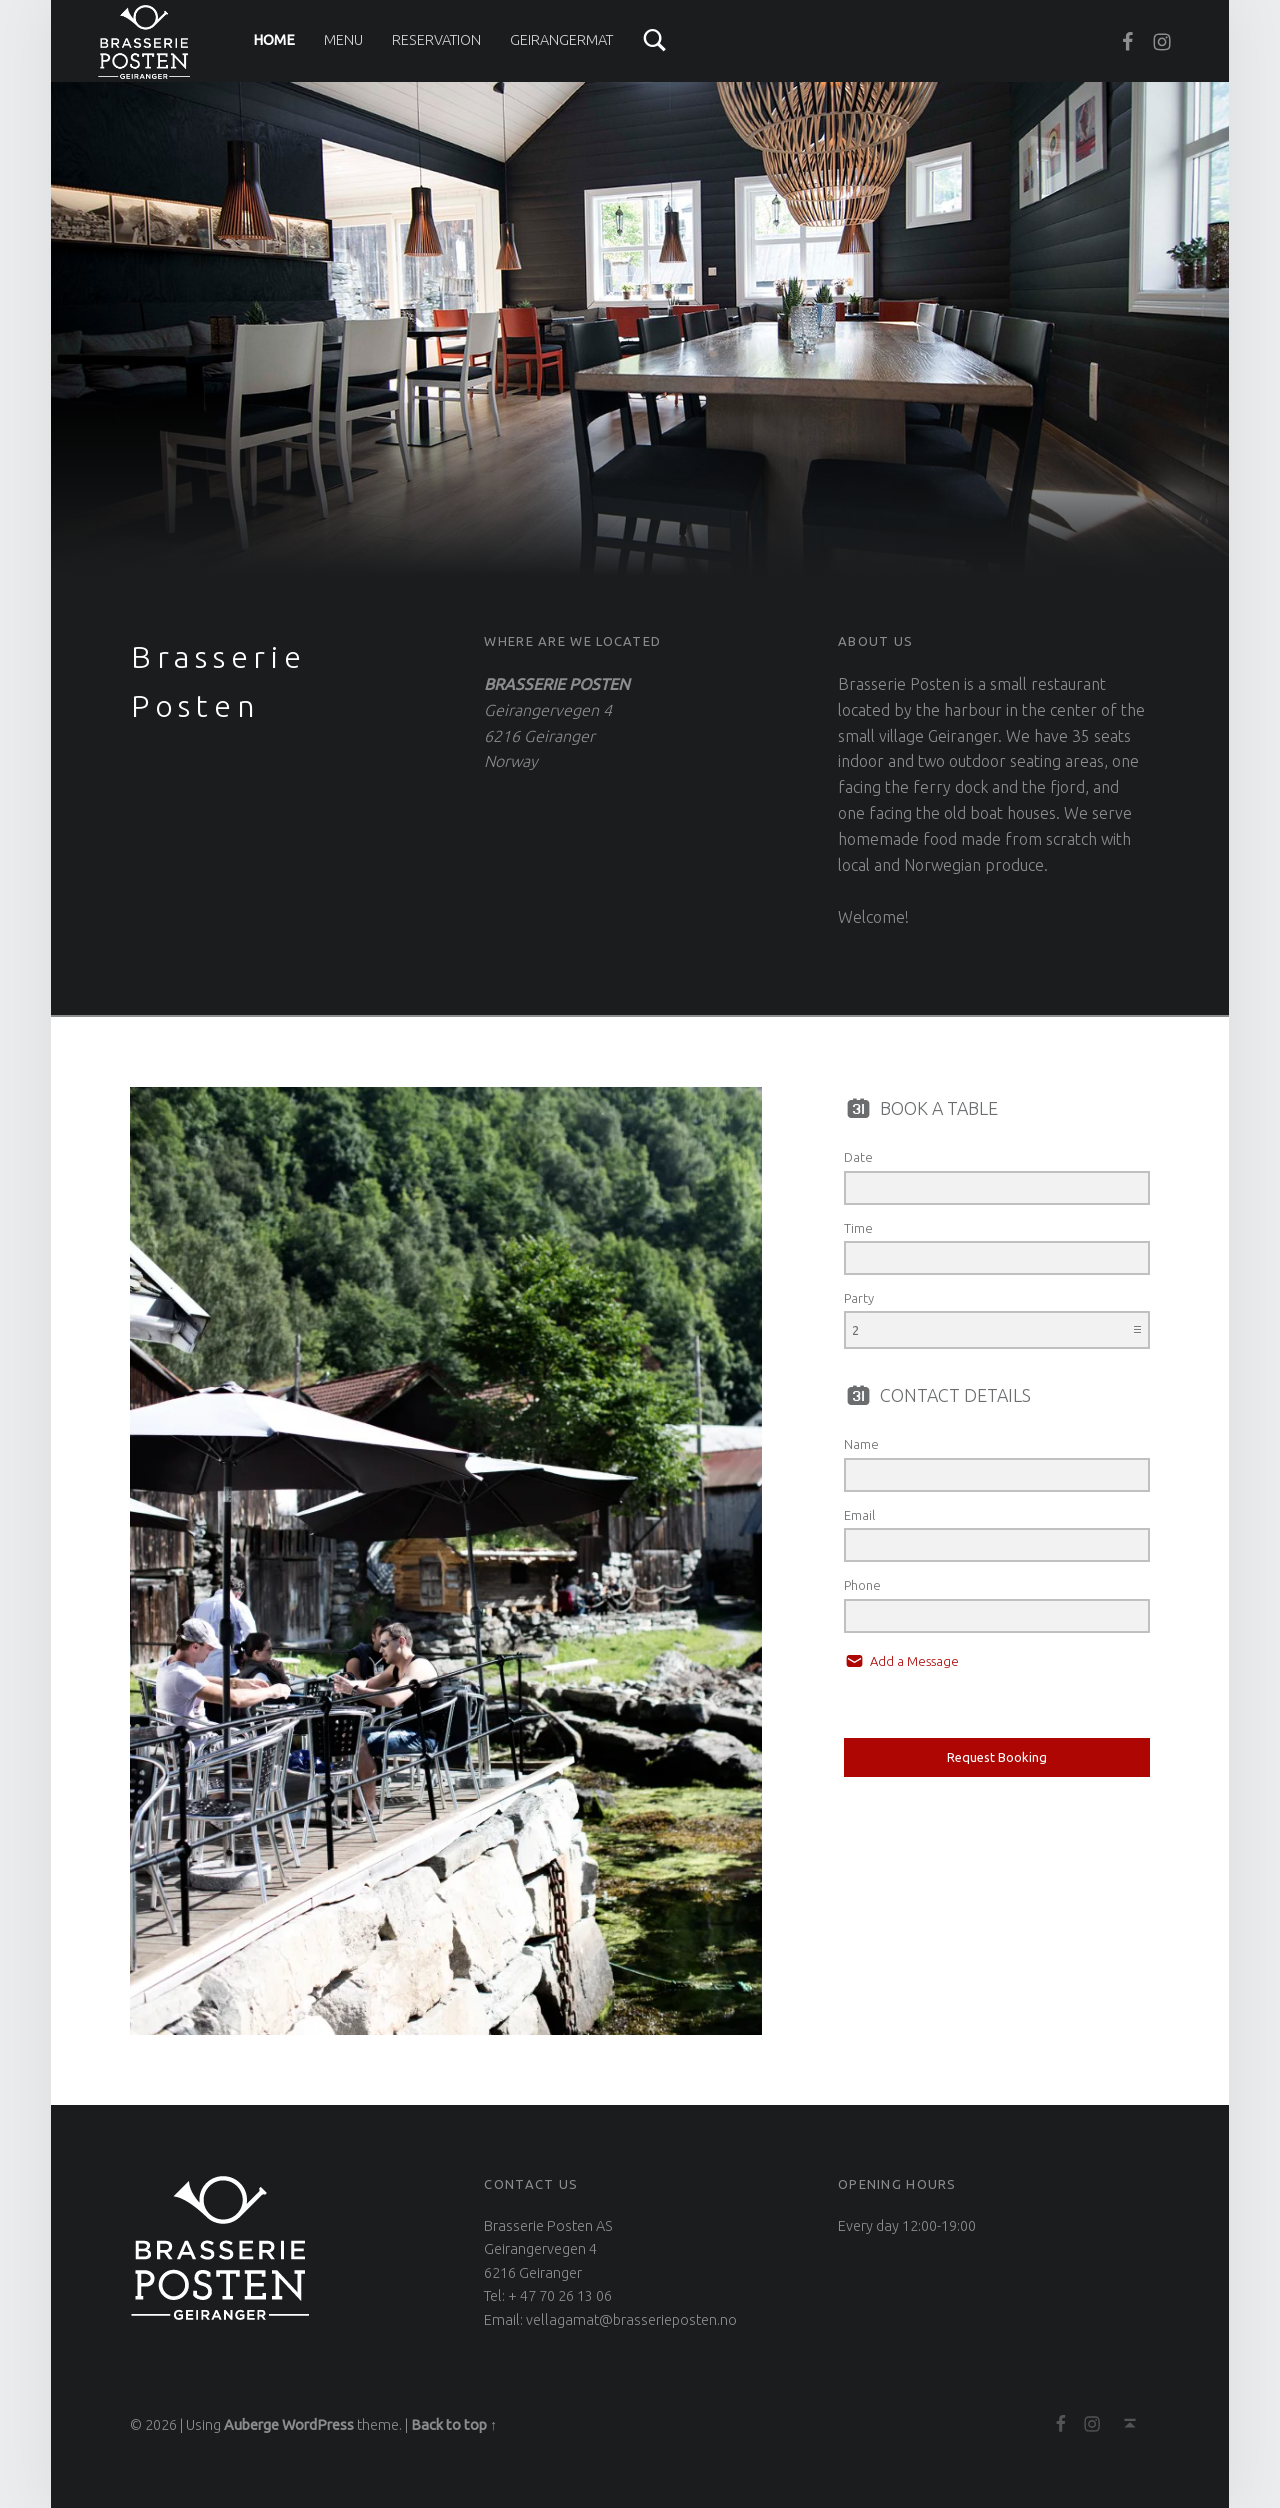  What do you see at coordinates (913, 1661) in the screenshot?
I see `Add a Message` at bounding box center [913, 1661].